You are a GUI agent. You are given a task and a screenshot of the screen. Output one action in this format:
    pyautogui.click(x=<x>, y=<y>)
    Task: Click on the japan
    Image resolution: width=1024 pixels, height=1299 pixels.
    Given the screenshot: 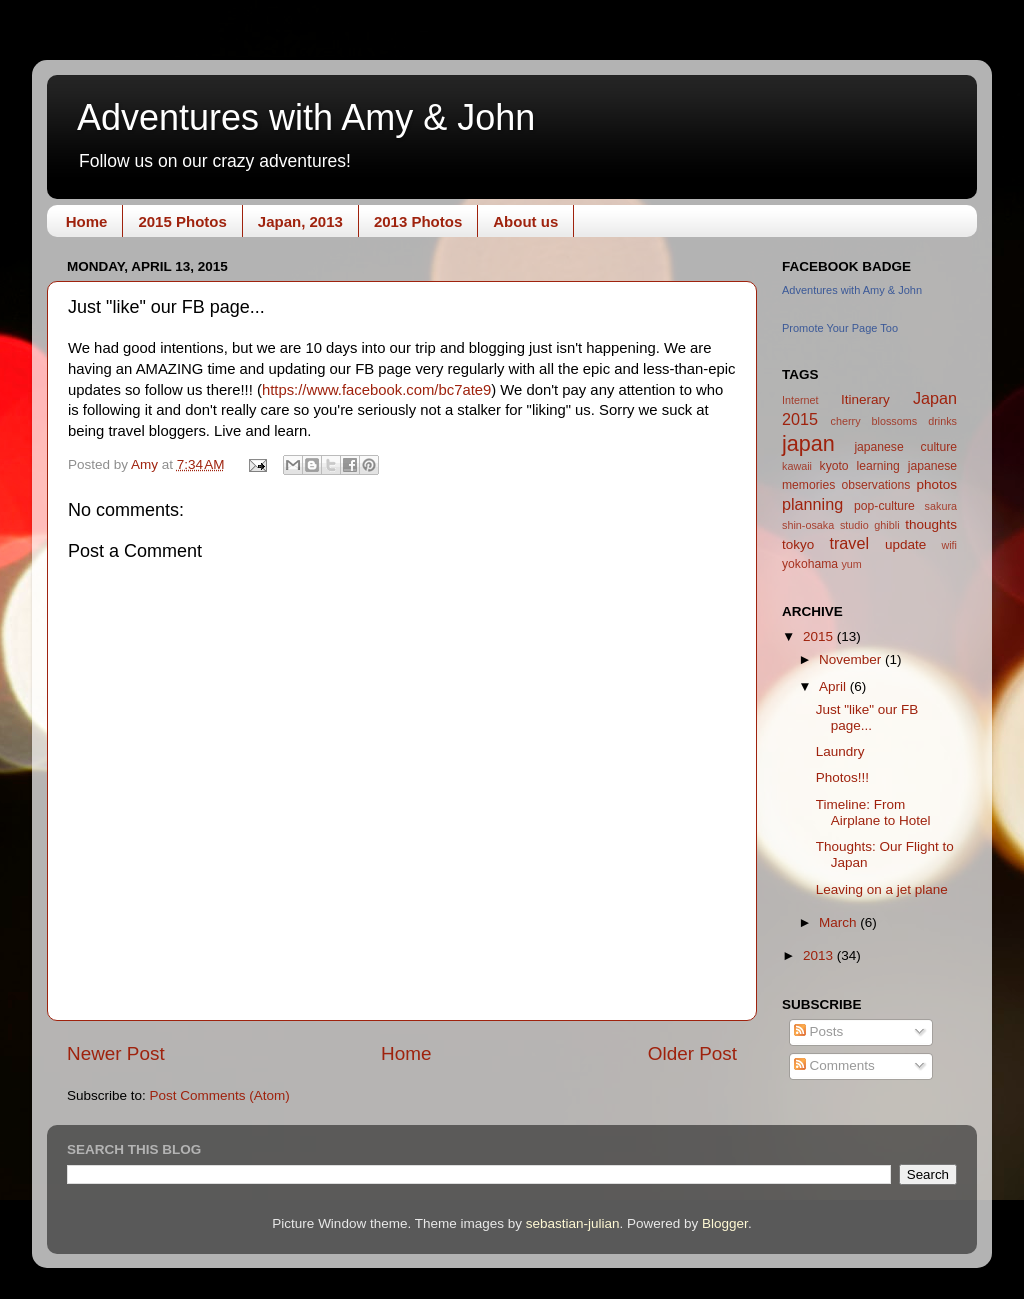 What is the action you would take?
    pyautogui.click(x=808, y=443)
    